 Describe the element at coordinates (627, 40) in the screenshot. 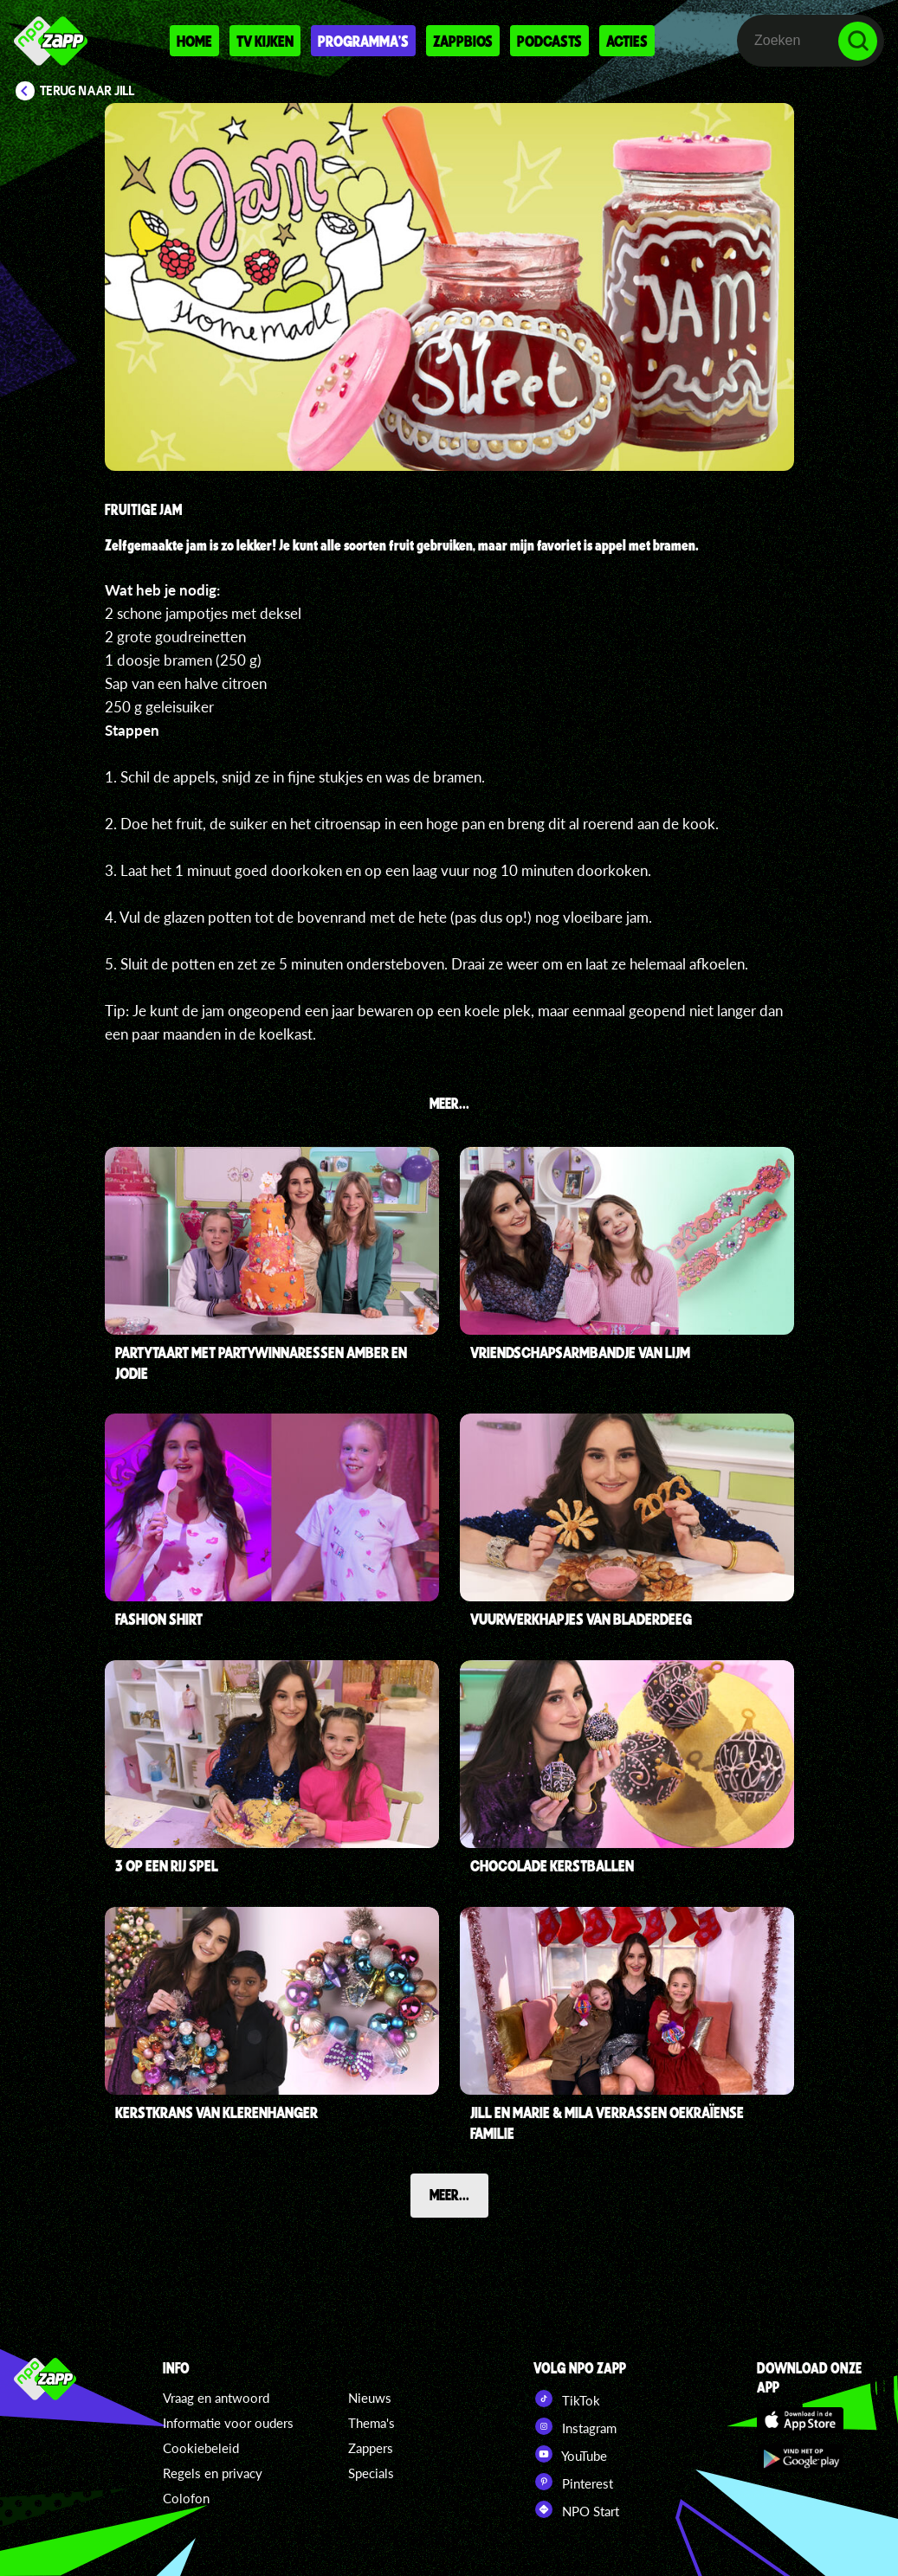

I see `Acties` at that location.